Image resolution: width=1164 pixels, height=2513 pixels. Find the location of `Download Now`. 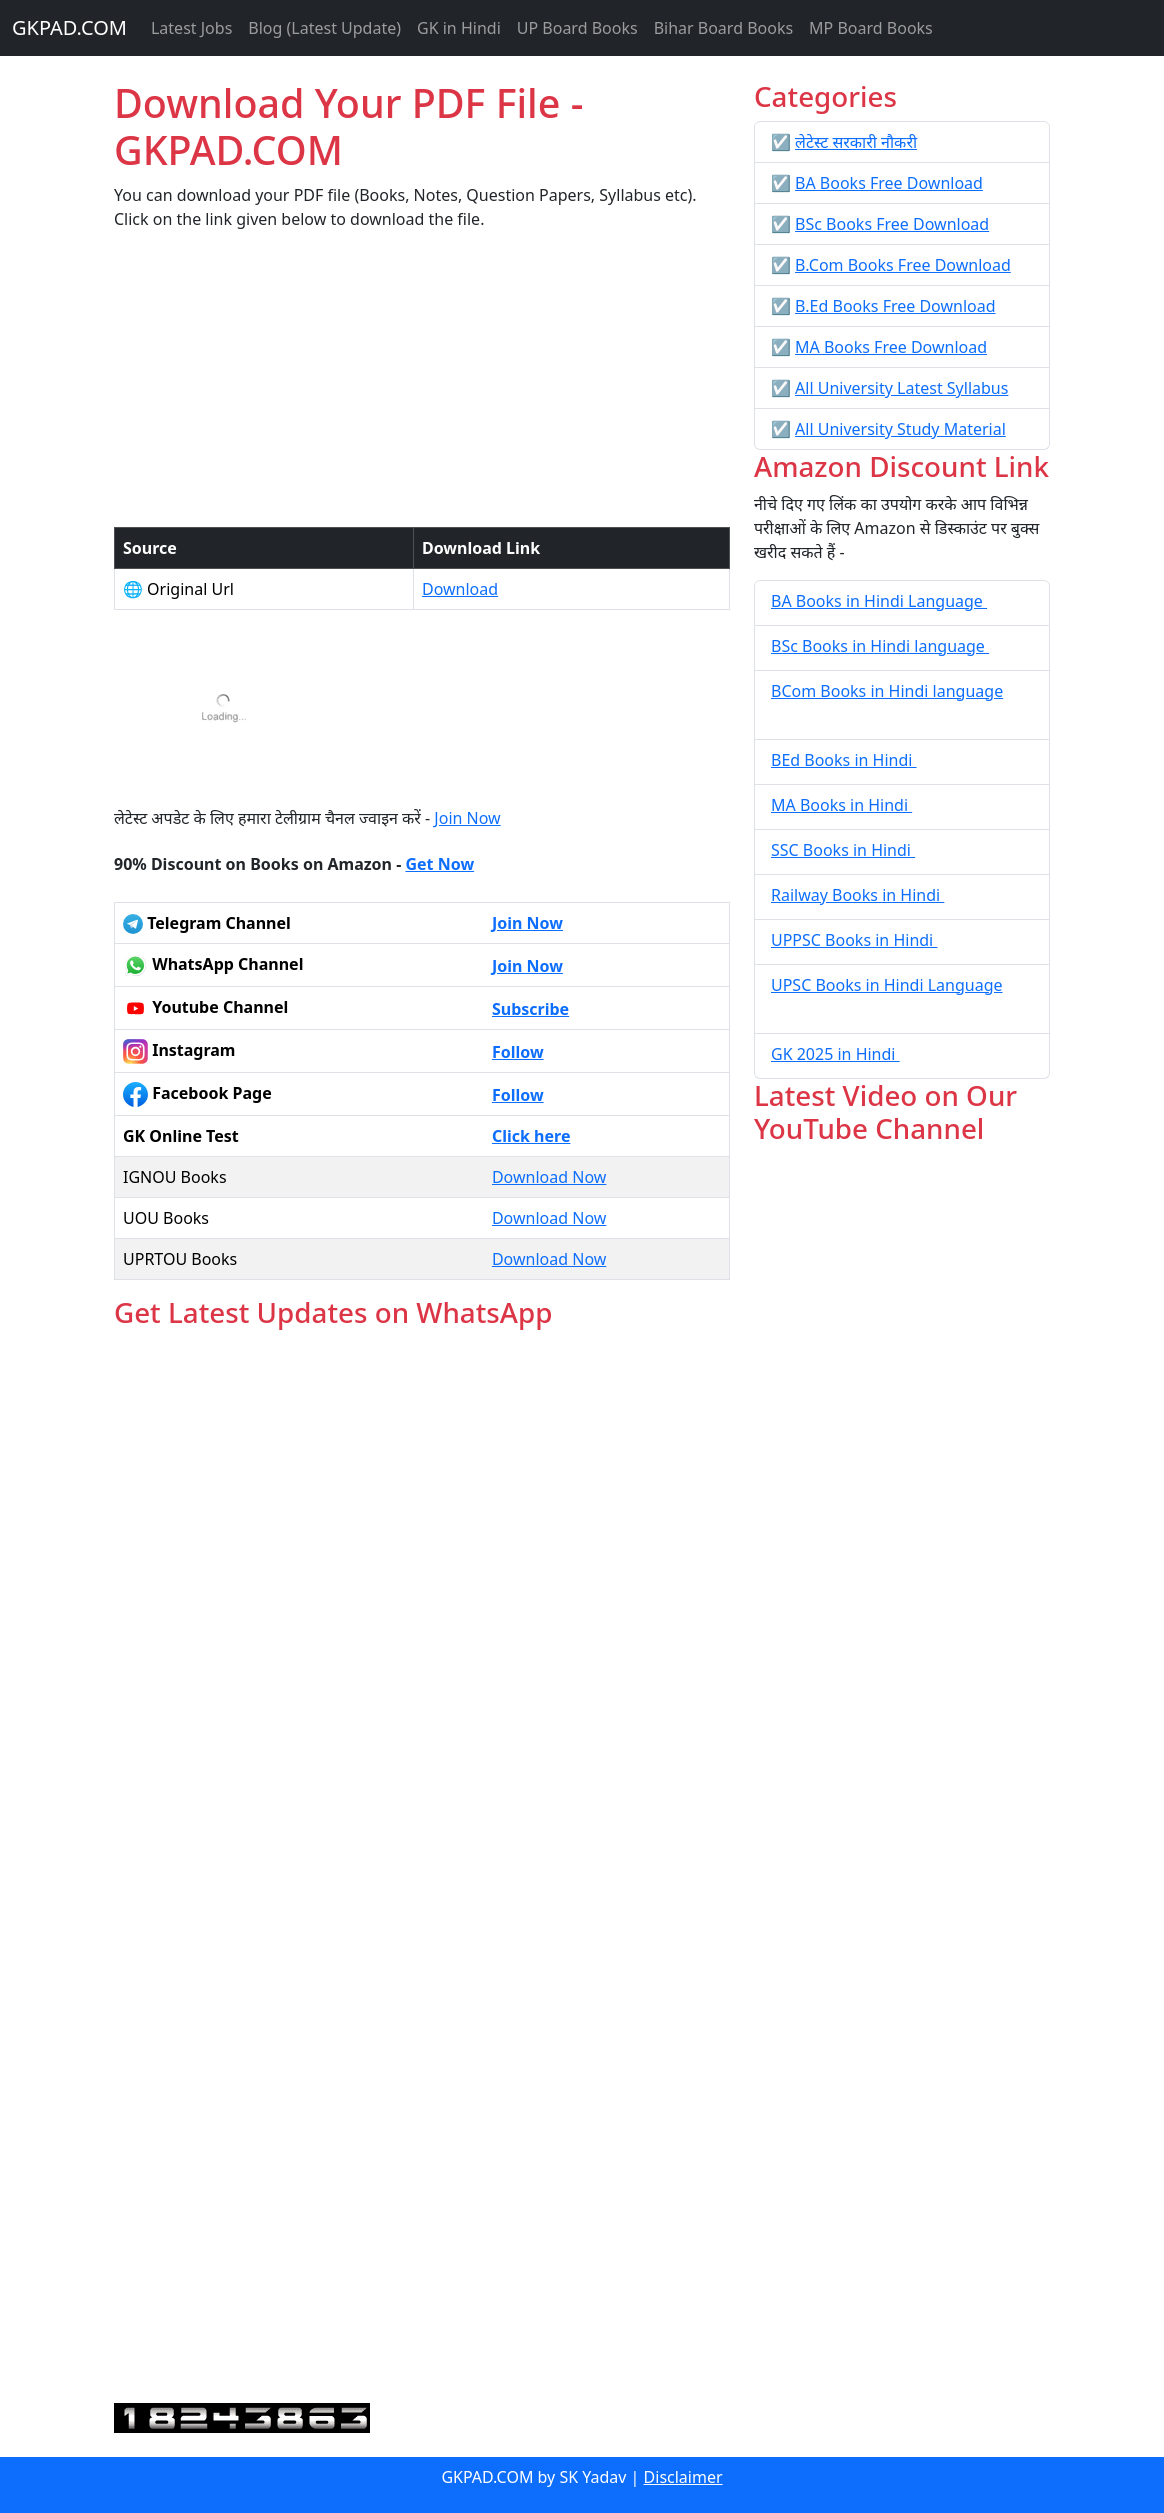

Download Now is located at coordinates (549, 1177).